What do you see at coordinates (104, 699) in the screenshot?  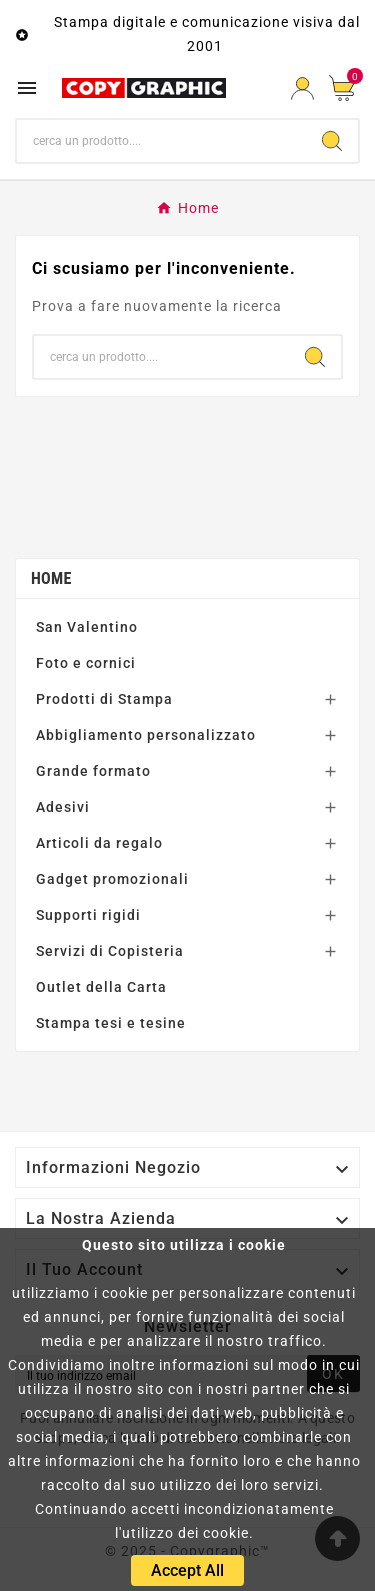 I see `Prodotti di Stampa` at bounding box center [104, 699].